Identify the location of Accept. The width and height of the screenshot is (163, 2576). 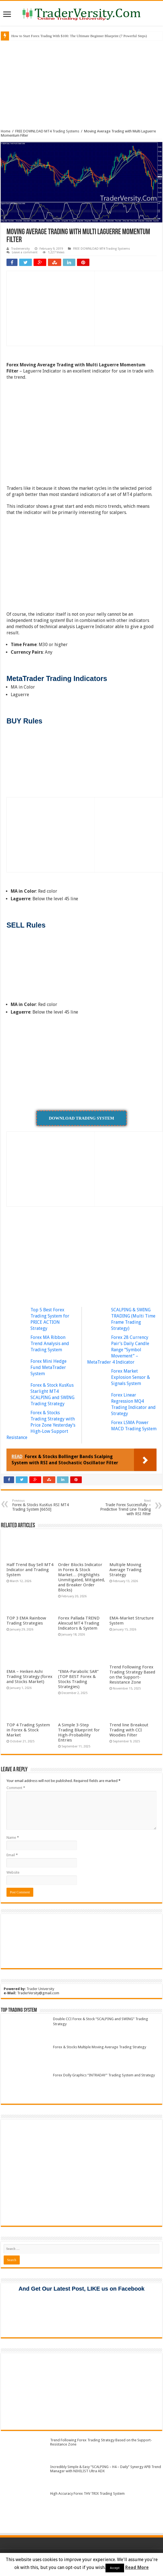
(115, 2568).